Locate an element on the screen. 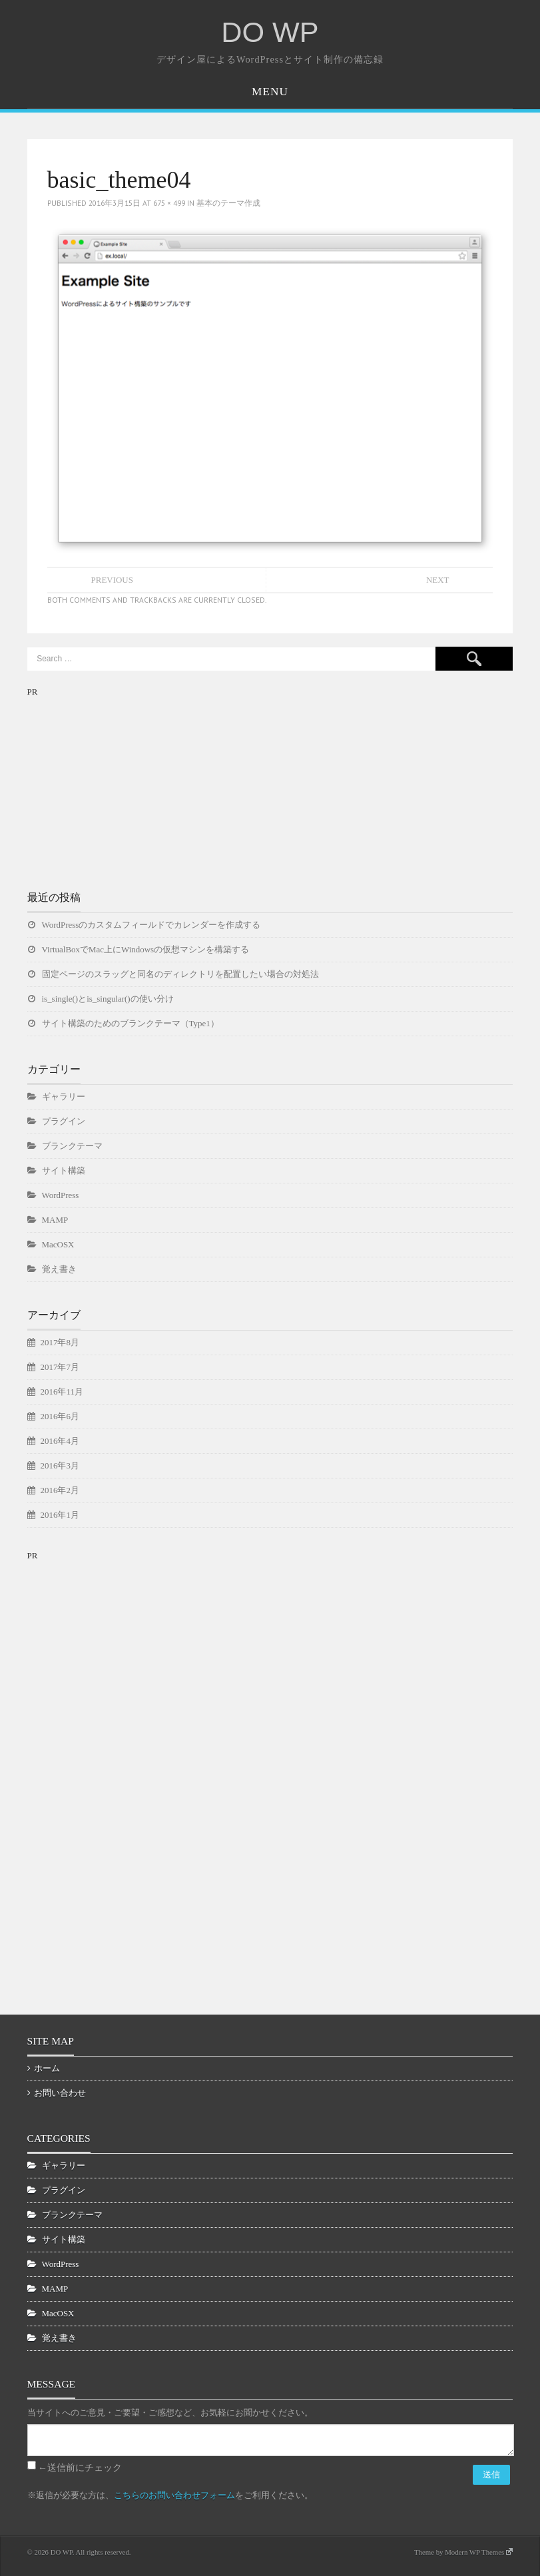 The height and width of the screenshot is (2576, 540). 2016年11月 is located at coordinates (62, 1392).